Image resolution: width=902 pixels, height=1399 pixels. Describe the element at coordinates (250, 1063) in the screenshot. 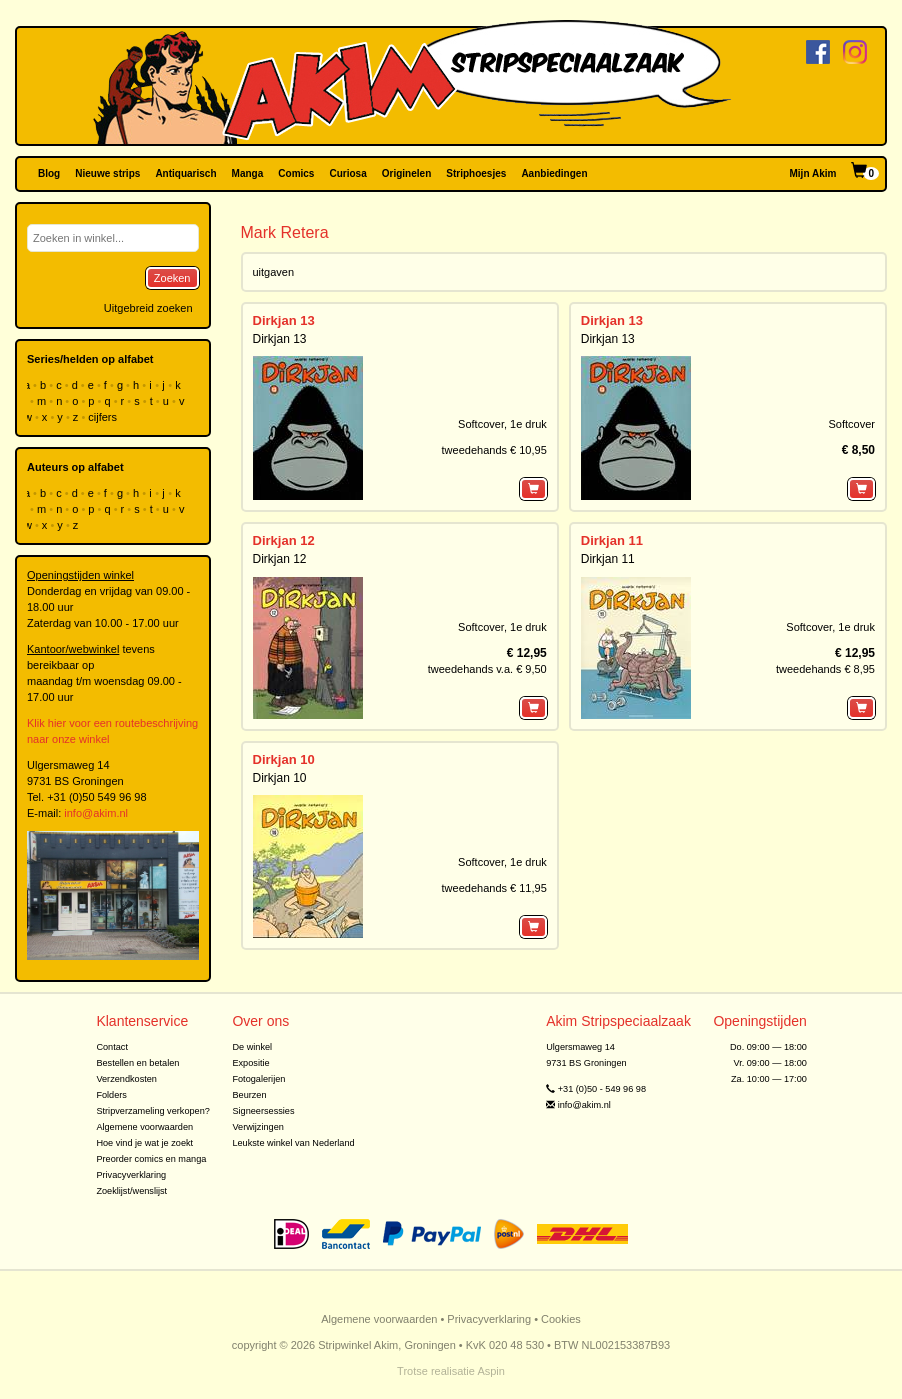

I see `Expositie` at that location.